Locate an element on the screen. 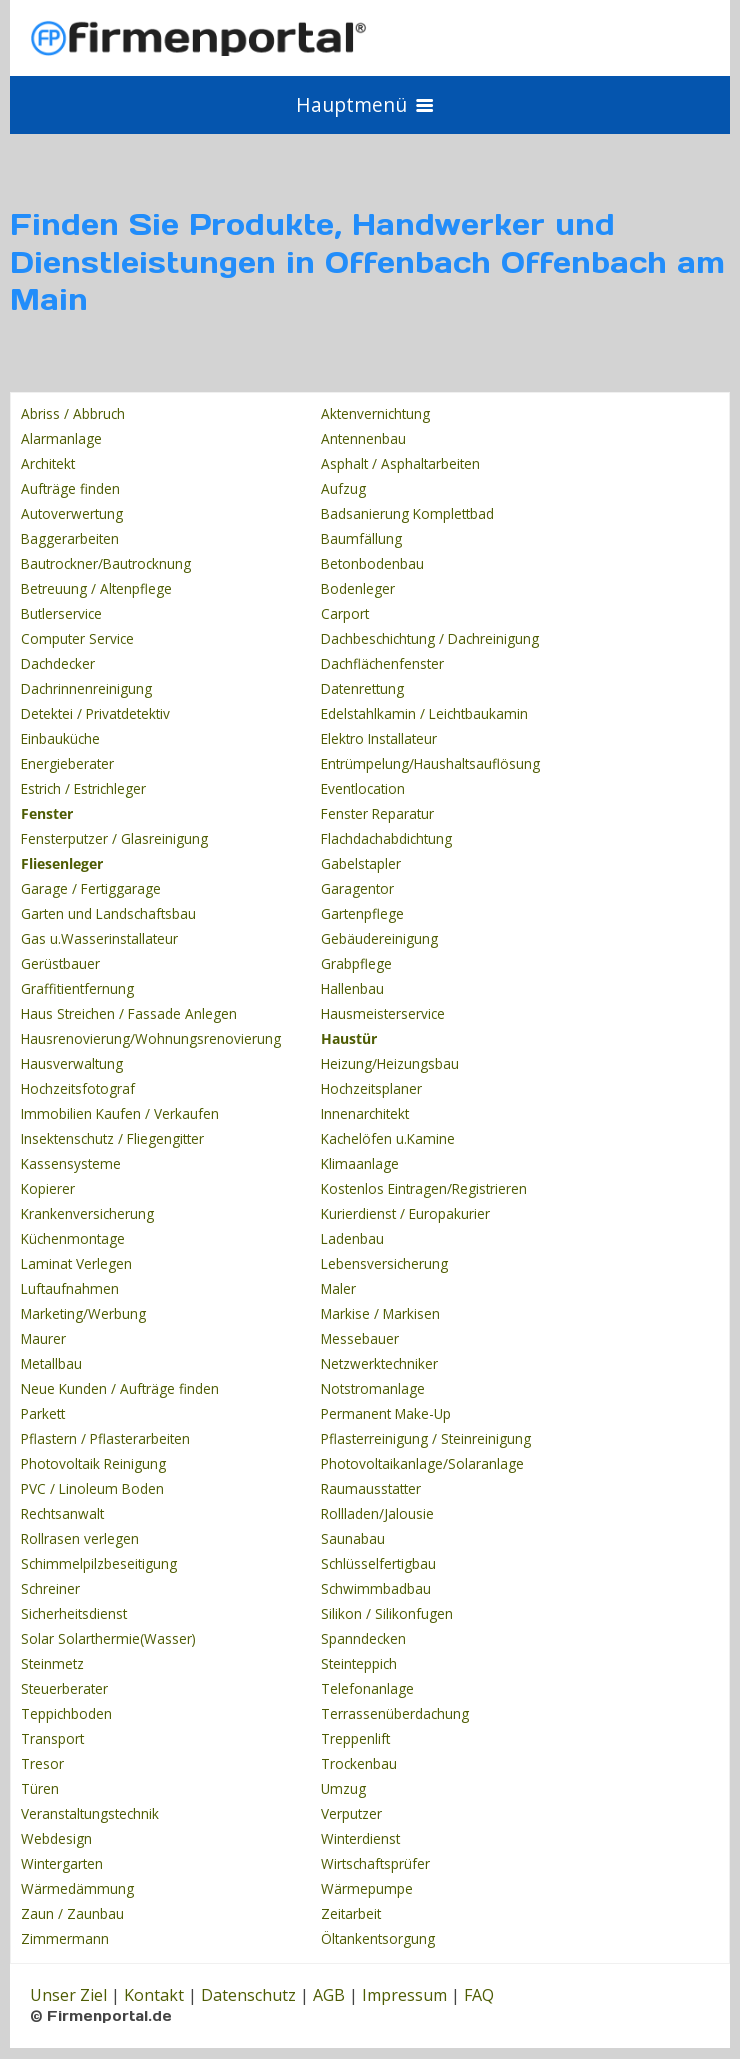  Laminat Verlegen is located at coordinates (76, 1263).